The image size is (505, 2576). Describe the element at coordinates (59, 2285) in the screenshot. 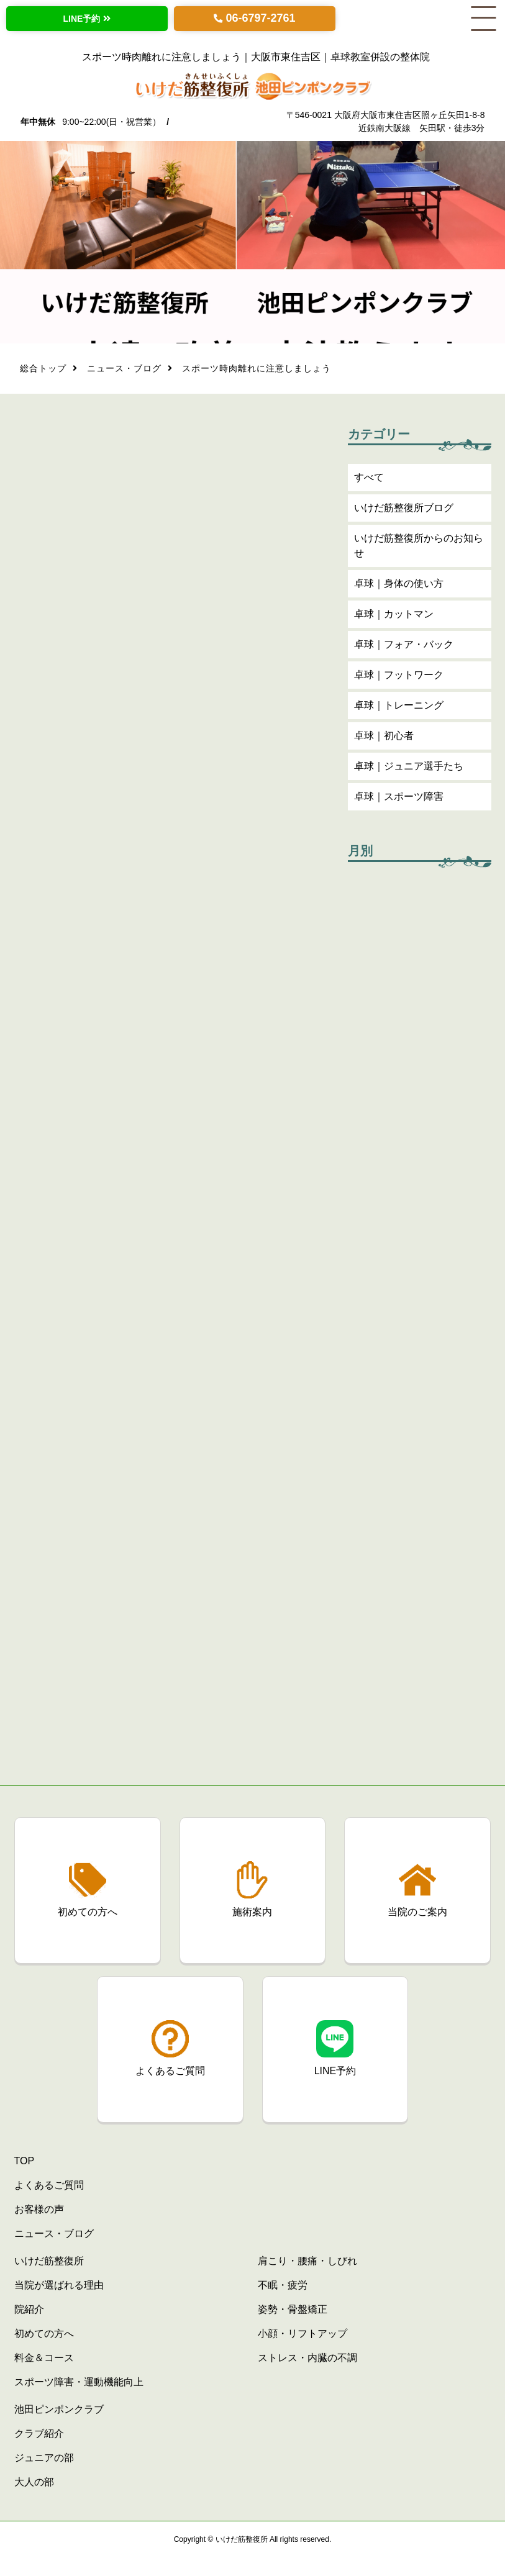

I see `当院が選ばれる理由` at that location.